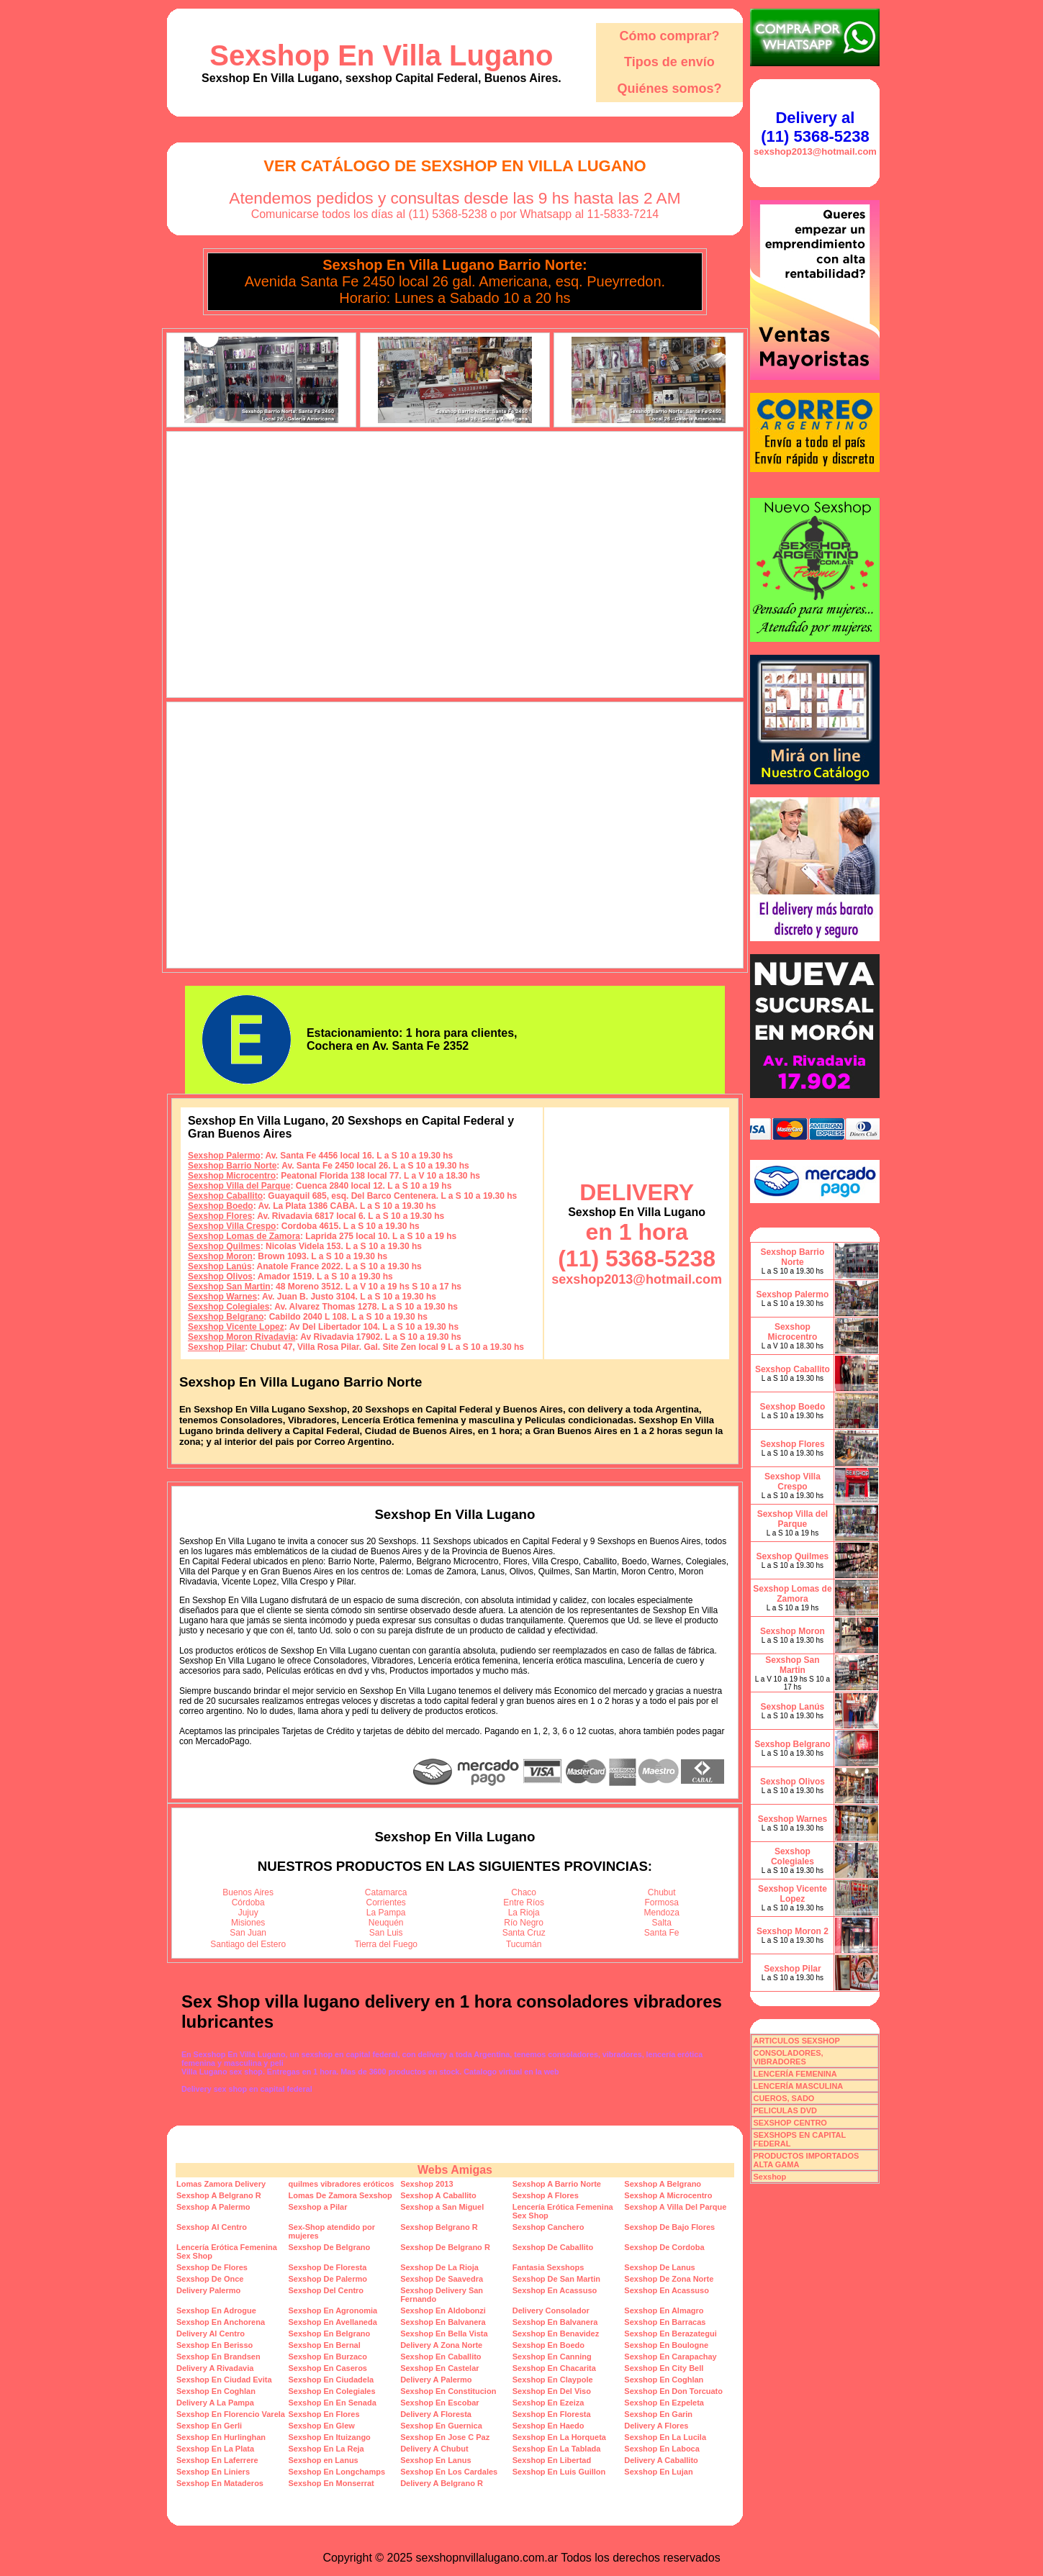 This screenshot has height=2576, width=1043. What do you see at coordinates (322, 2425) in the screenshot?
I see `Sexshop En Glew` at bounding box center [322, 2425].